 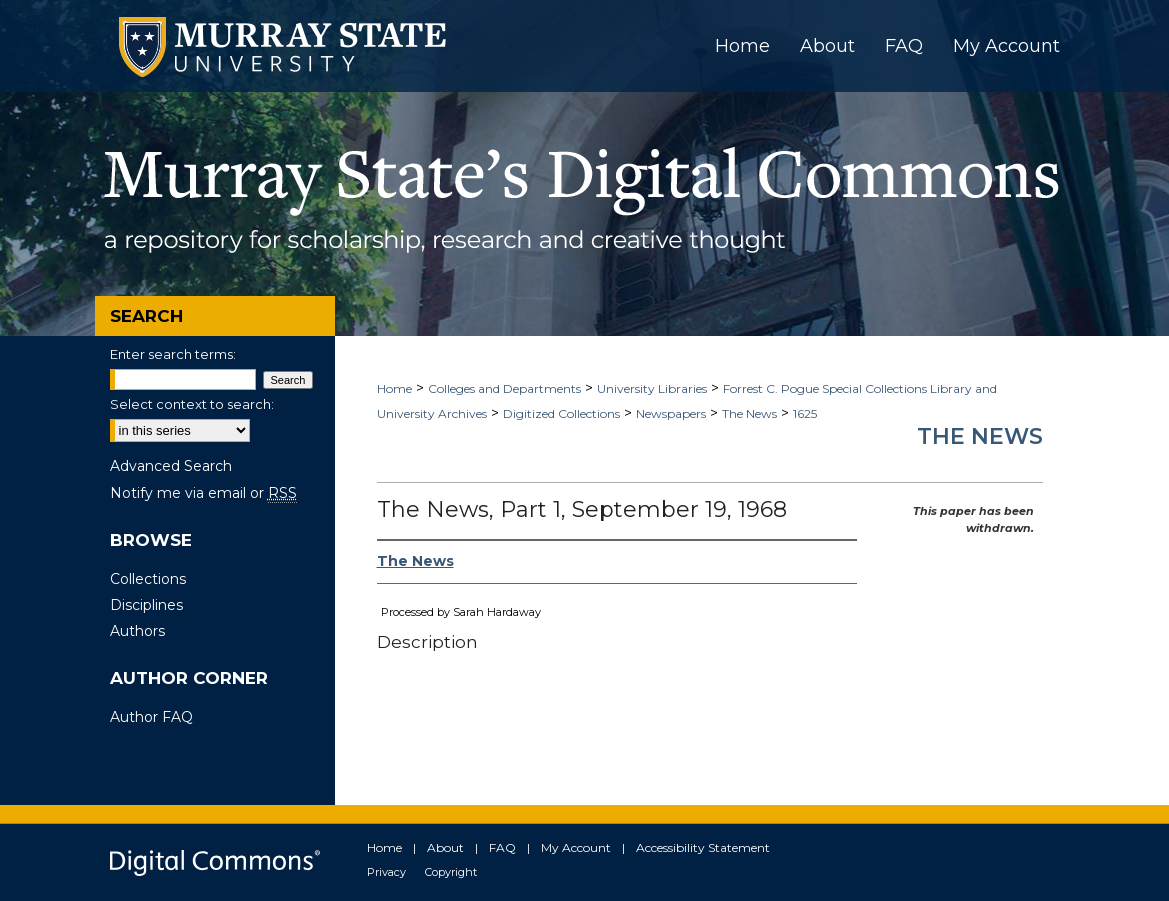 I want to click on FAQ, so click(x=502, y=847).